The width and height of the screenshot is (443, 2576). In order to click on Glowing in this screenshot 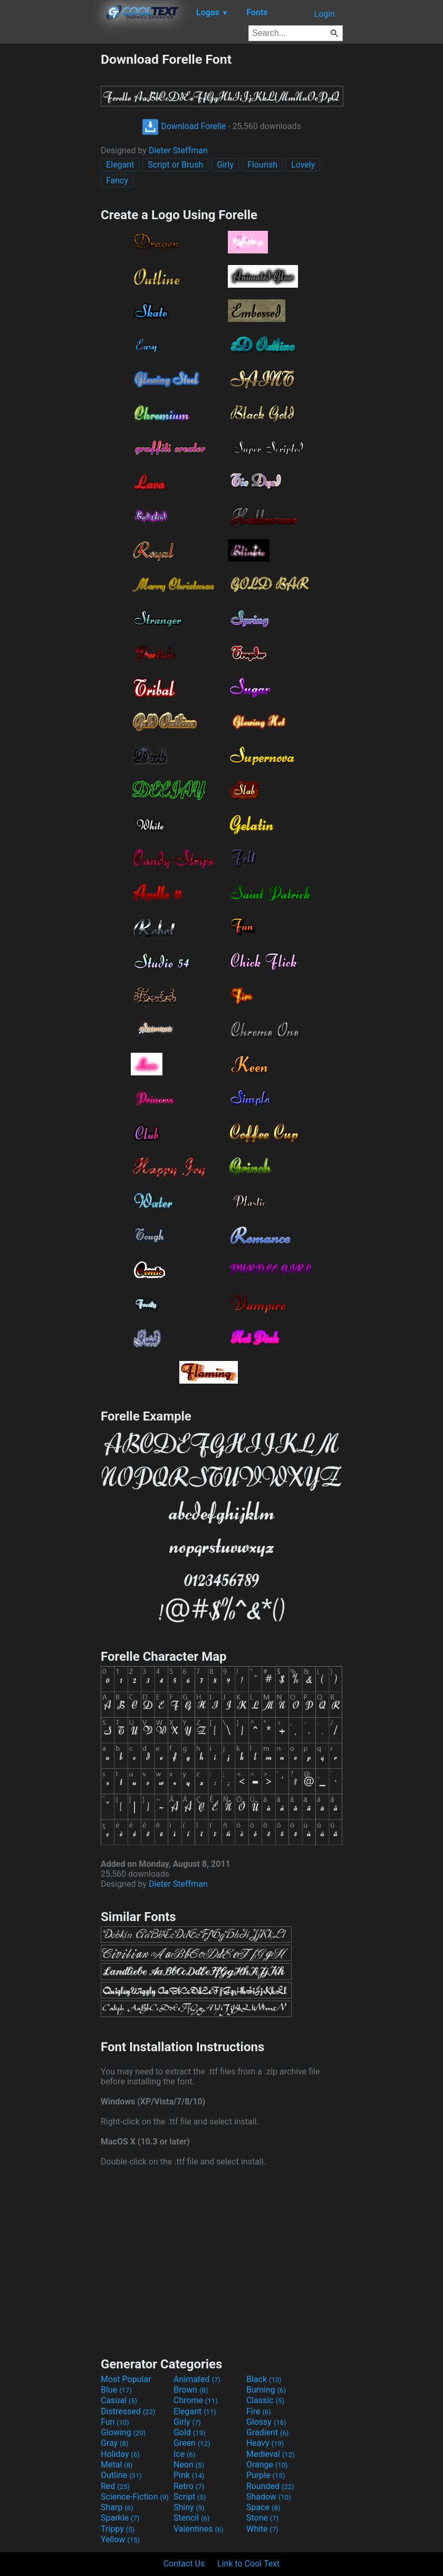, I will do `click(123, 2432)`.